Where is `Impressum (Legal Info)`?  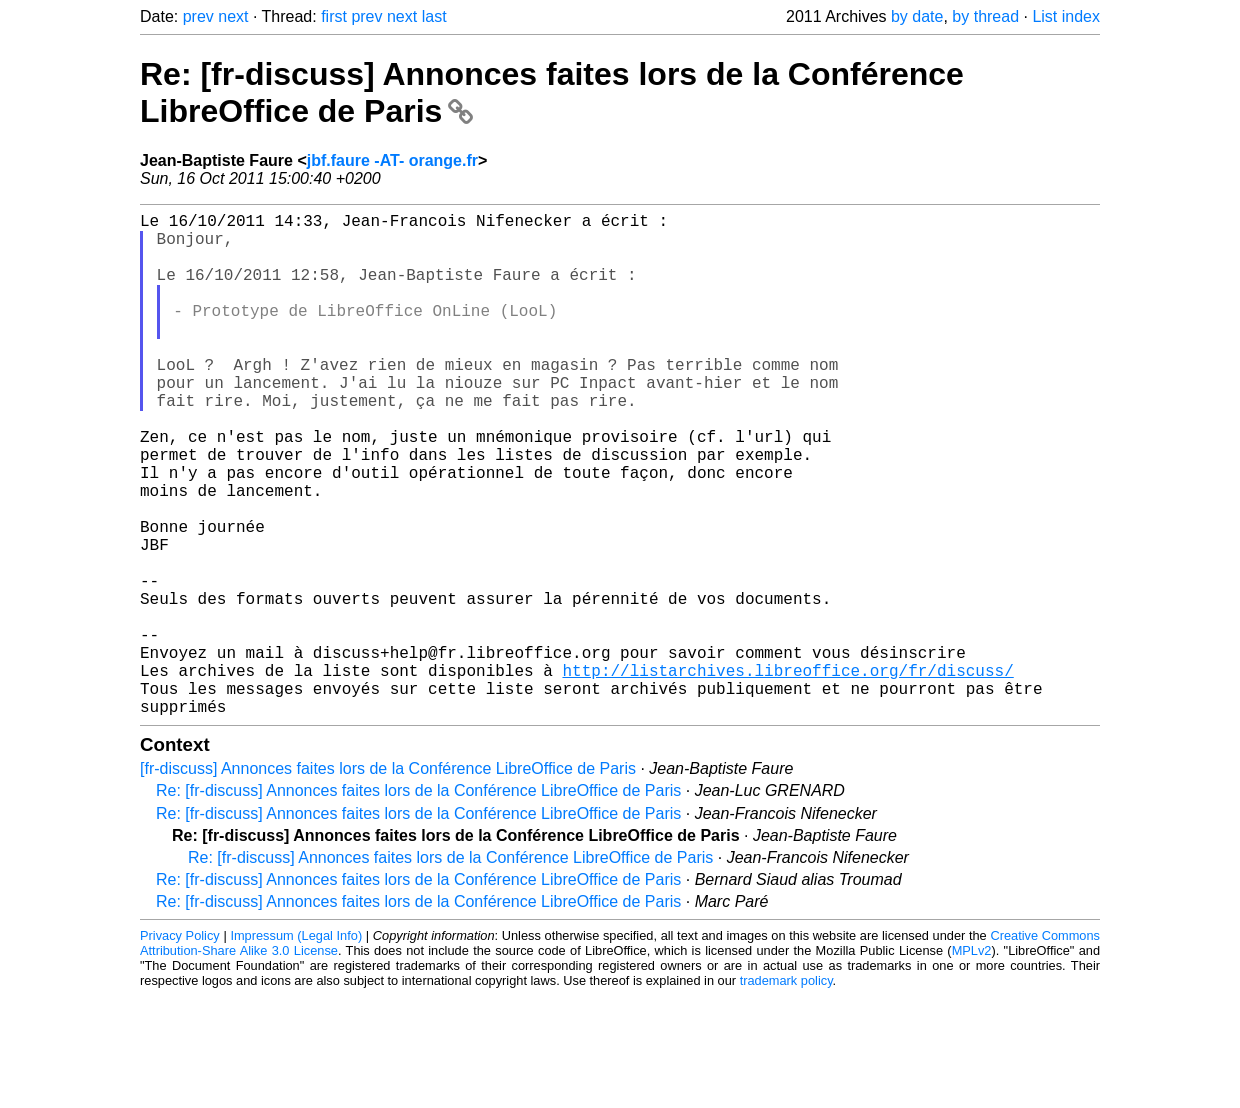
Impressum (Legal Info) is located at coordinates (296, 1047).